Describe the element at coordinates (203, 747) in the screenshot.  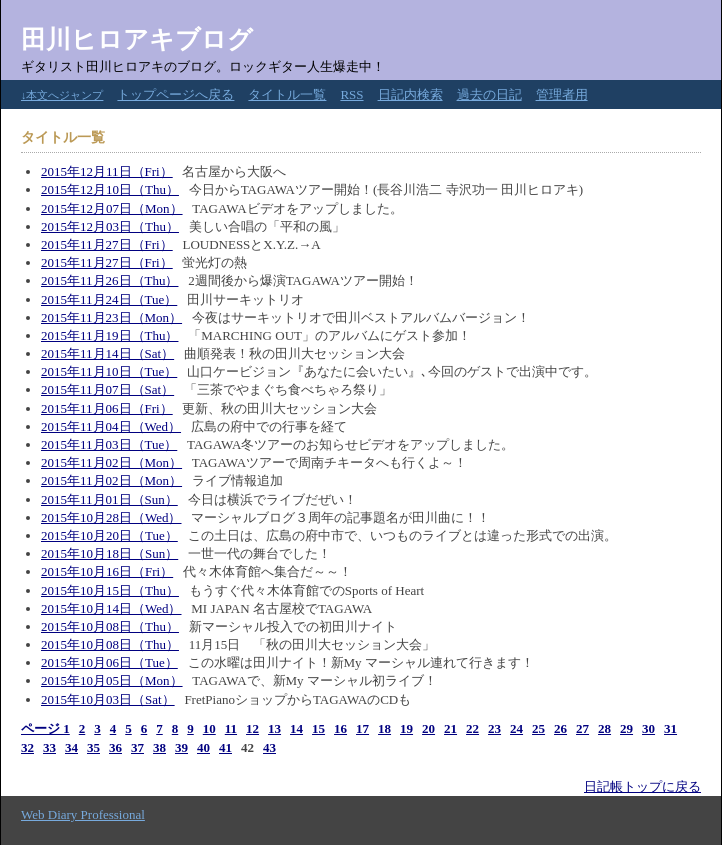
I see `40` at that location.